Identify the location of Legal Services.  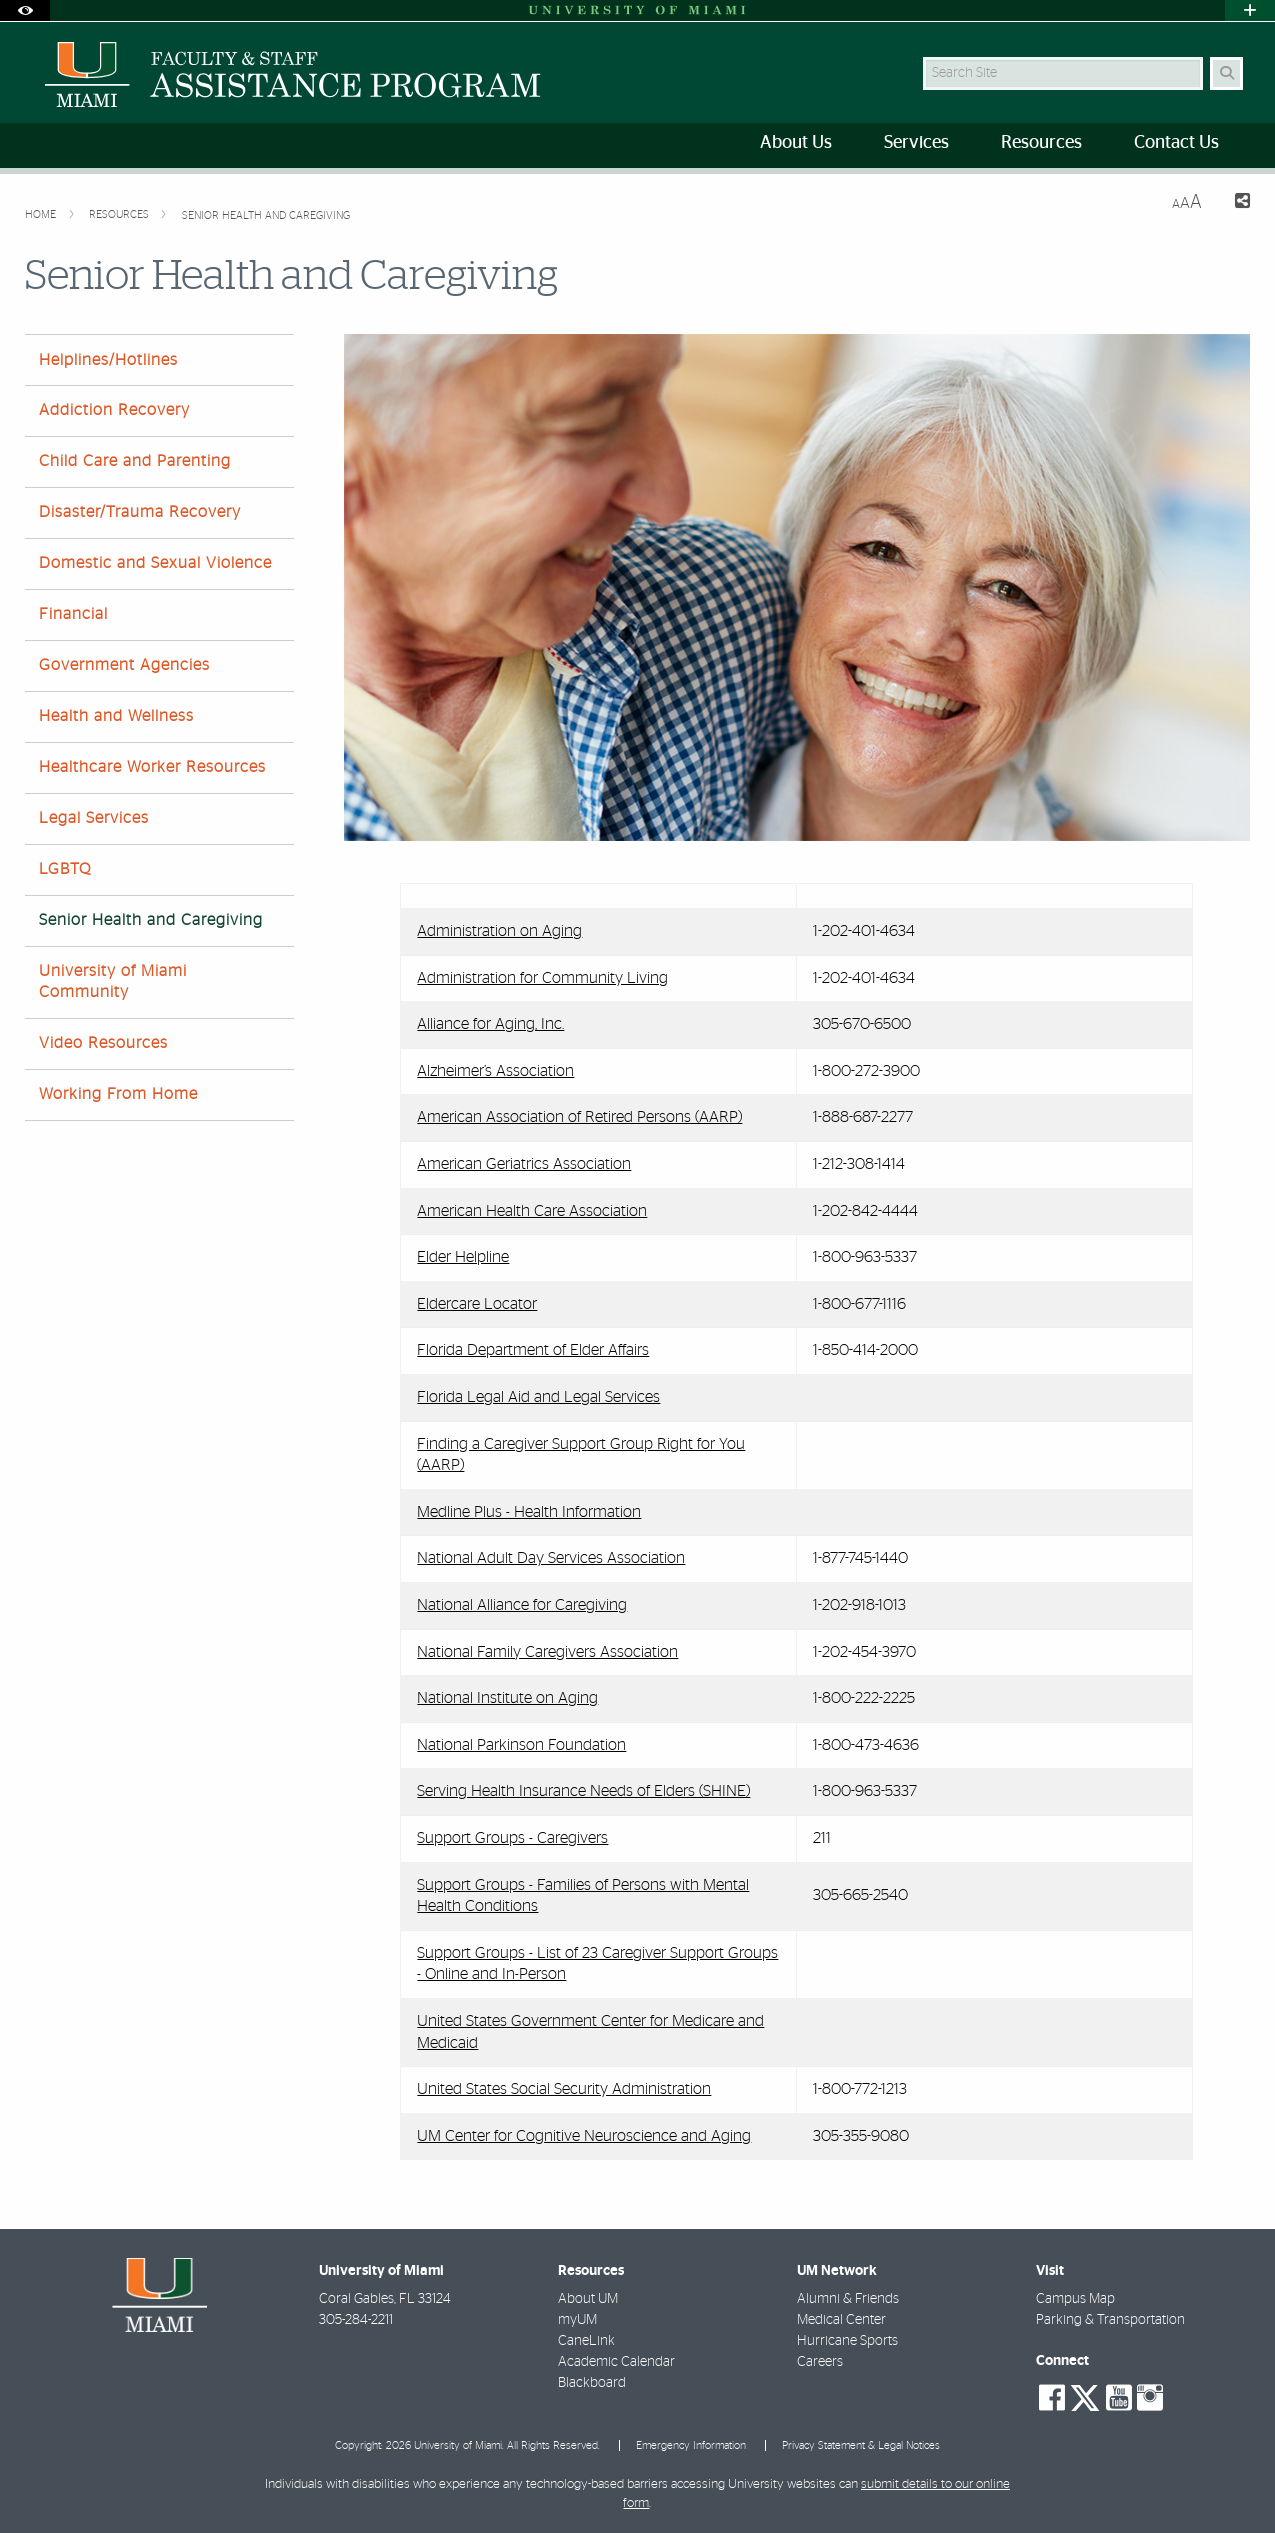
(94, 818).